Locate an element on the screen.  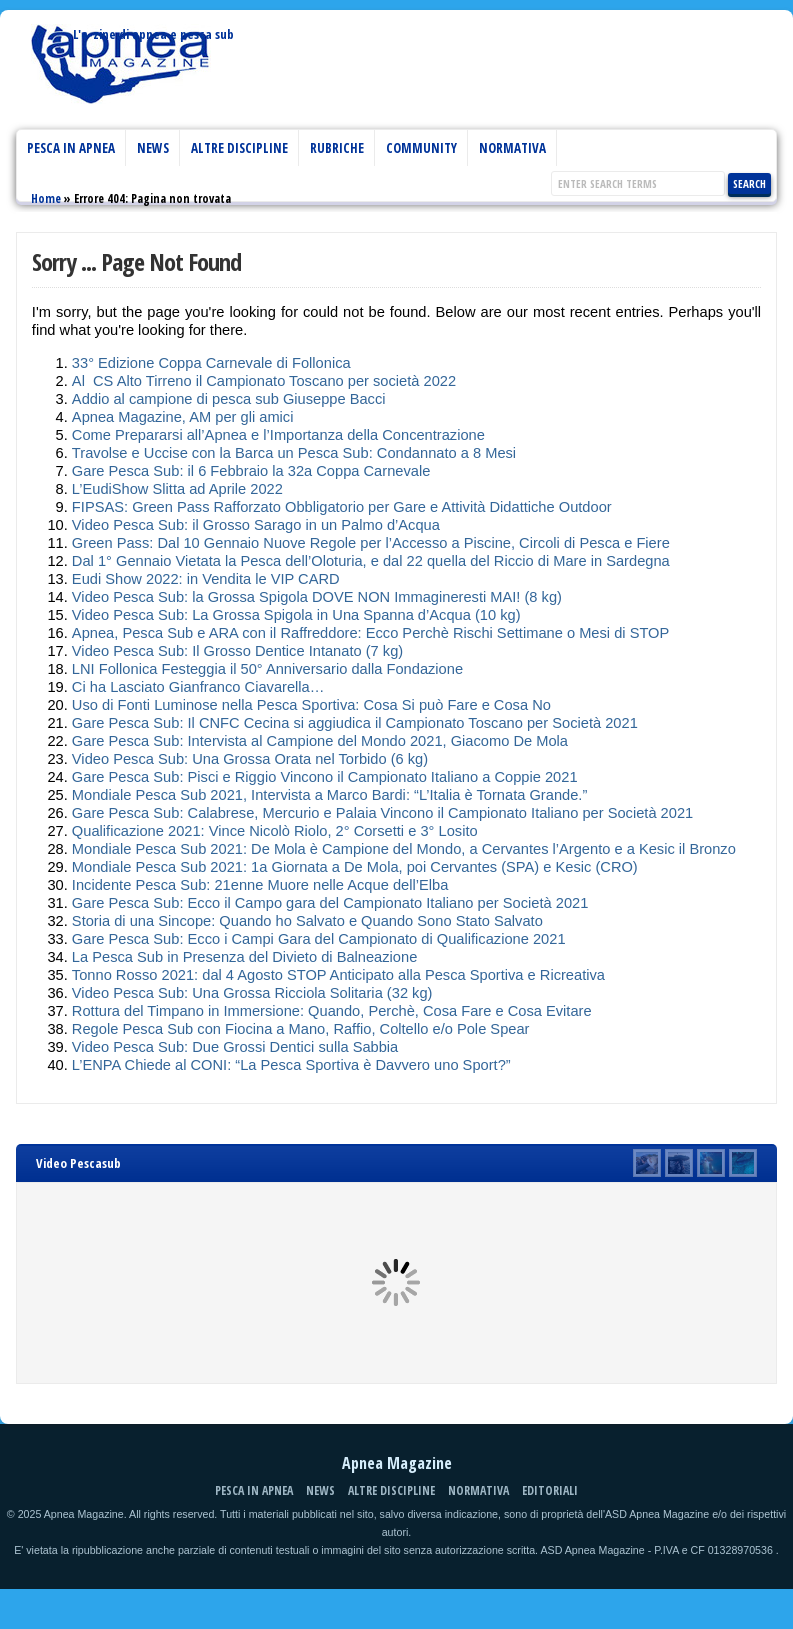
Dal 1° Gennaio Vietata la Pesca dell’Oloturia, e dal 22 quella del Riccio di Mare in Sardegna is located at coordinates (371, 561).